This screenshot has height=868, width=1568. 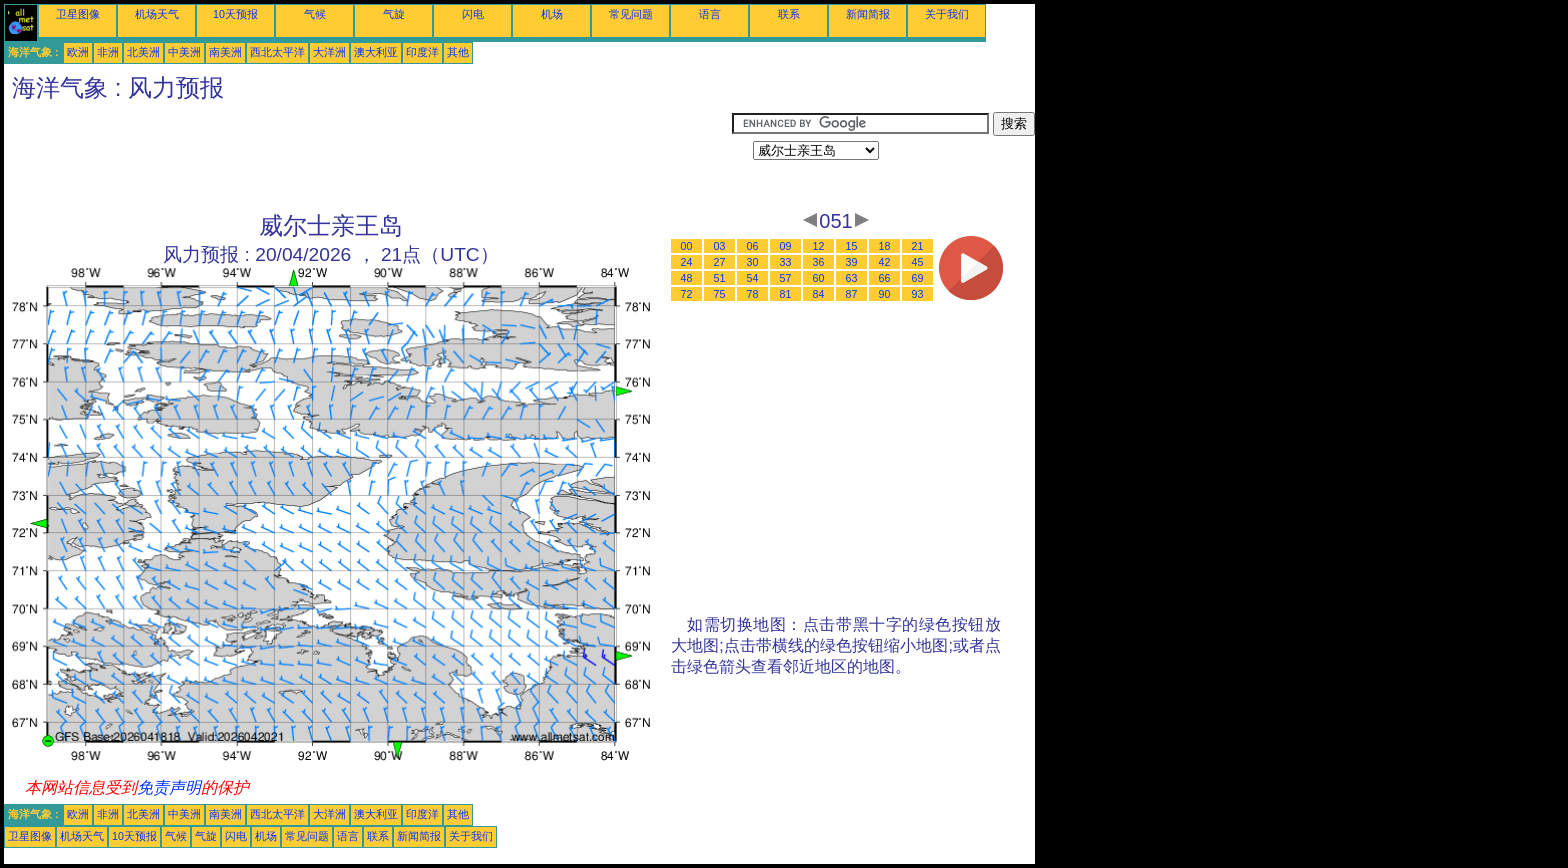 I want to click on 18, so click(x=885, y=246).